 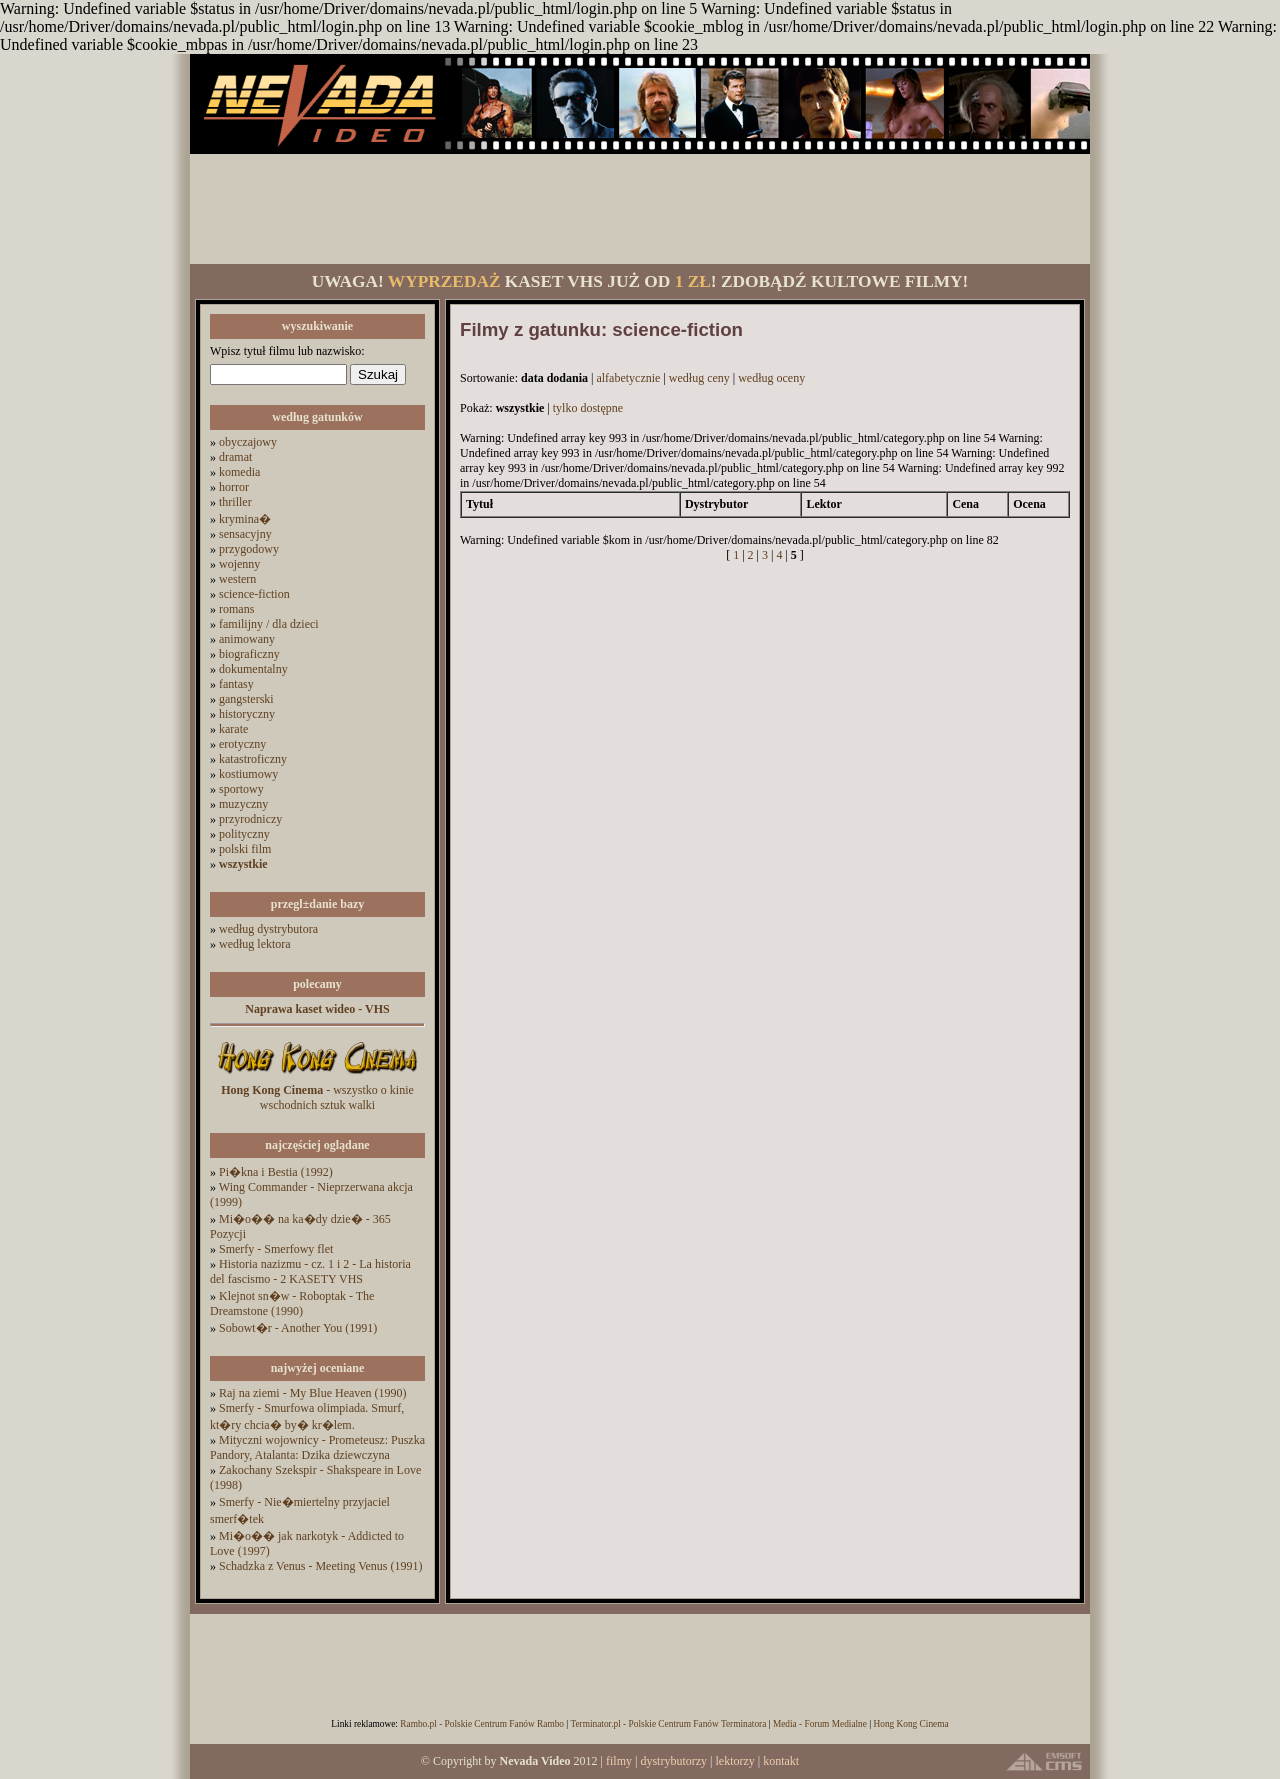 What do you see at coordinates (248, 774) in the screenshot?
I see `kostiumowy` at bounding box center [248, 774].